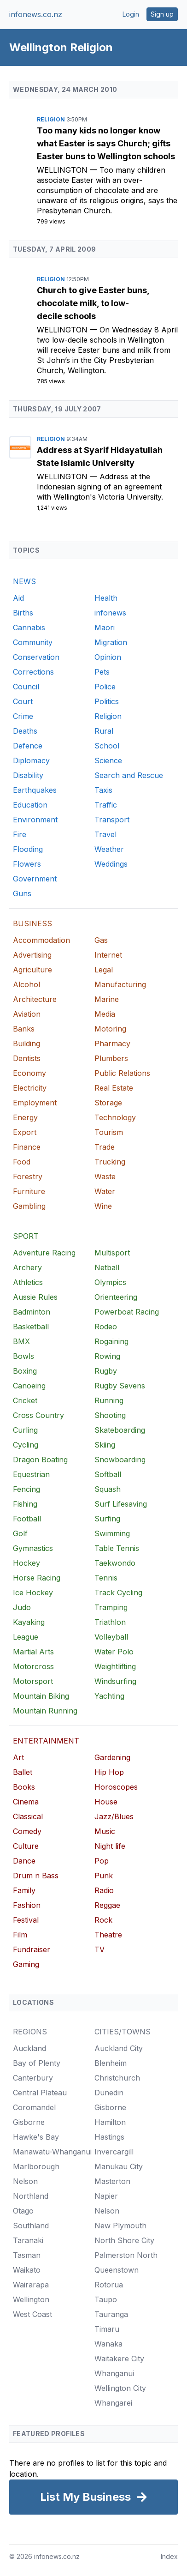 This screenshot has height=2576, width=187. Describe the element at coordinates (33, 1651) in the screenshot. I see `Martial Arts` at that location.